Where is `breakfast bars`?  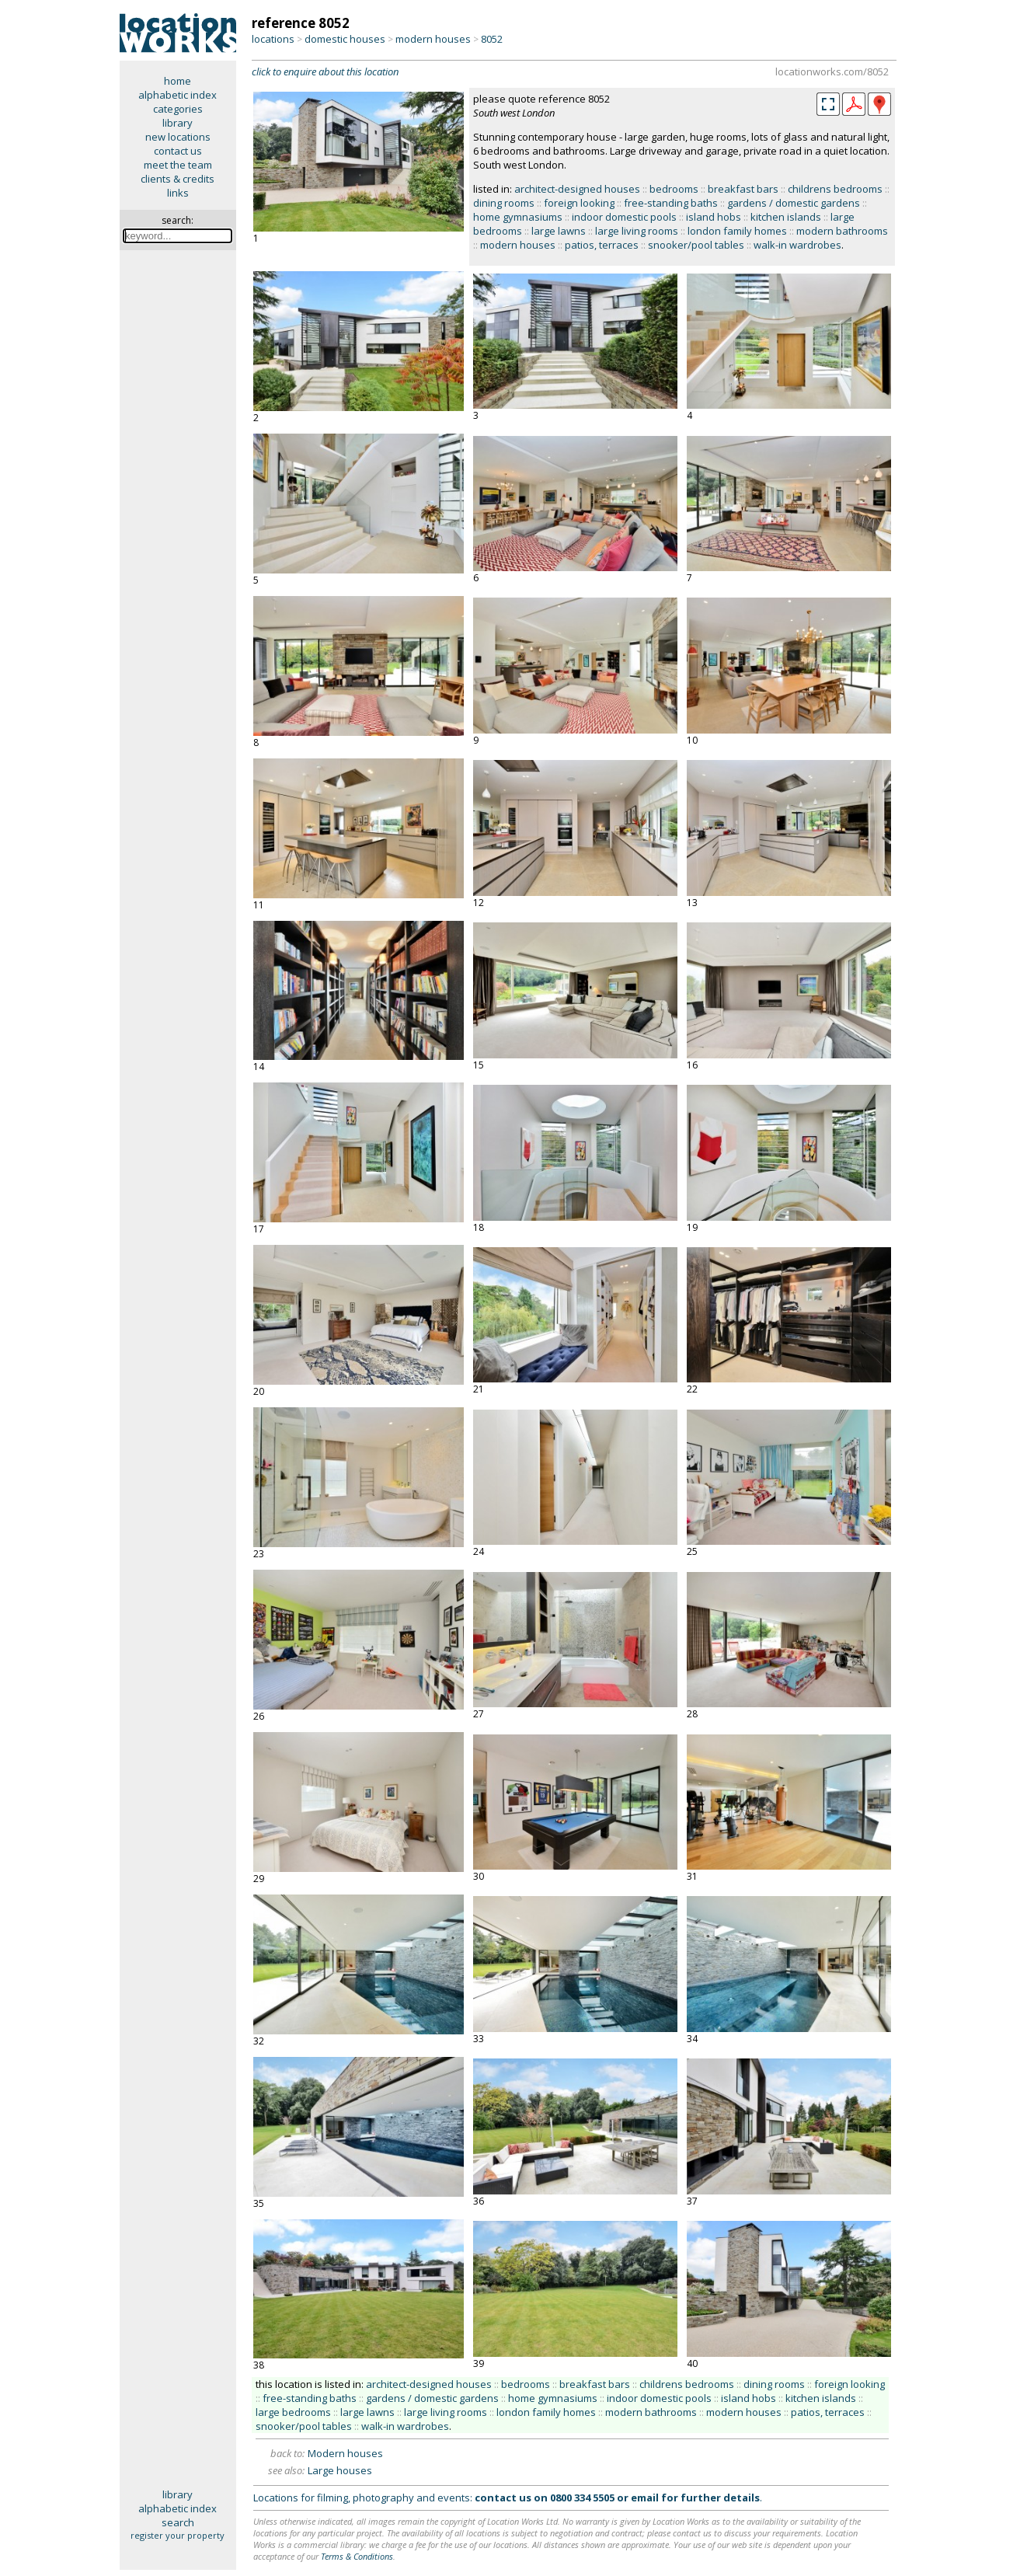 breakfast bars is located at coordinates (743, 189).